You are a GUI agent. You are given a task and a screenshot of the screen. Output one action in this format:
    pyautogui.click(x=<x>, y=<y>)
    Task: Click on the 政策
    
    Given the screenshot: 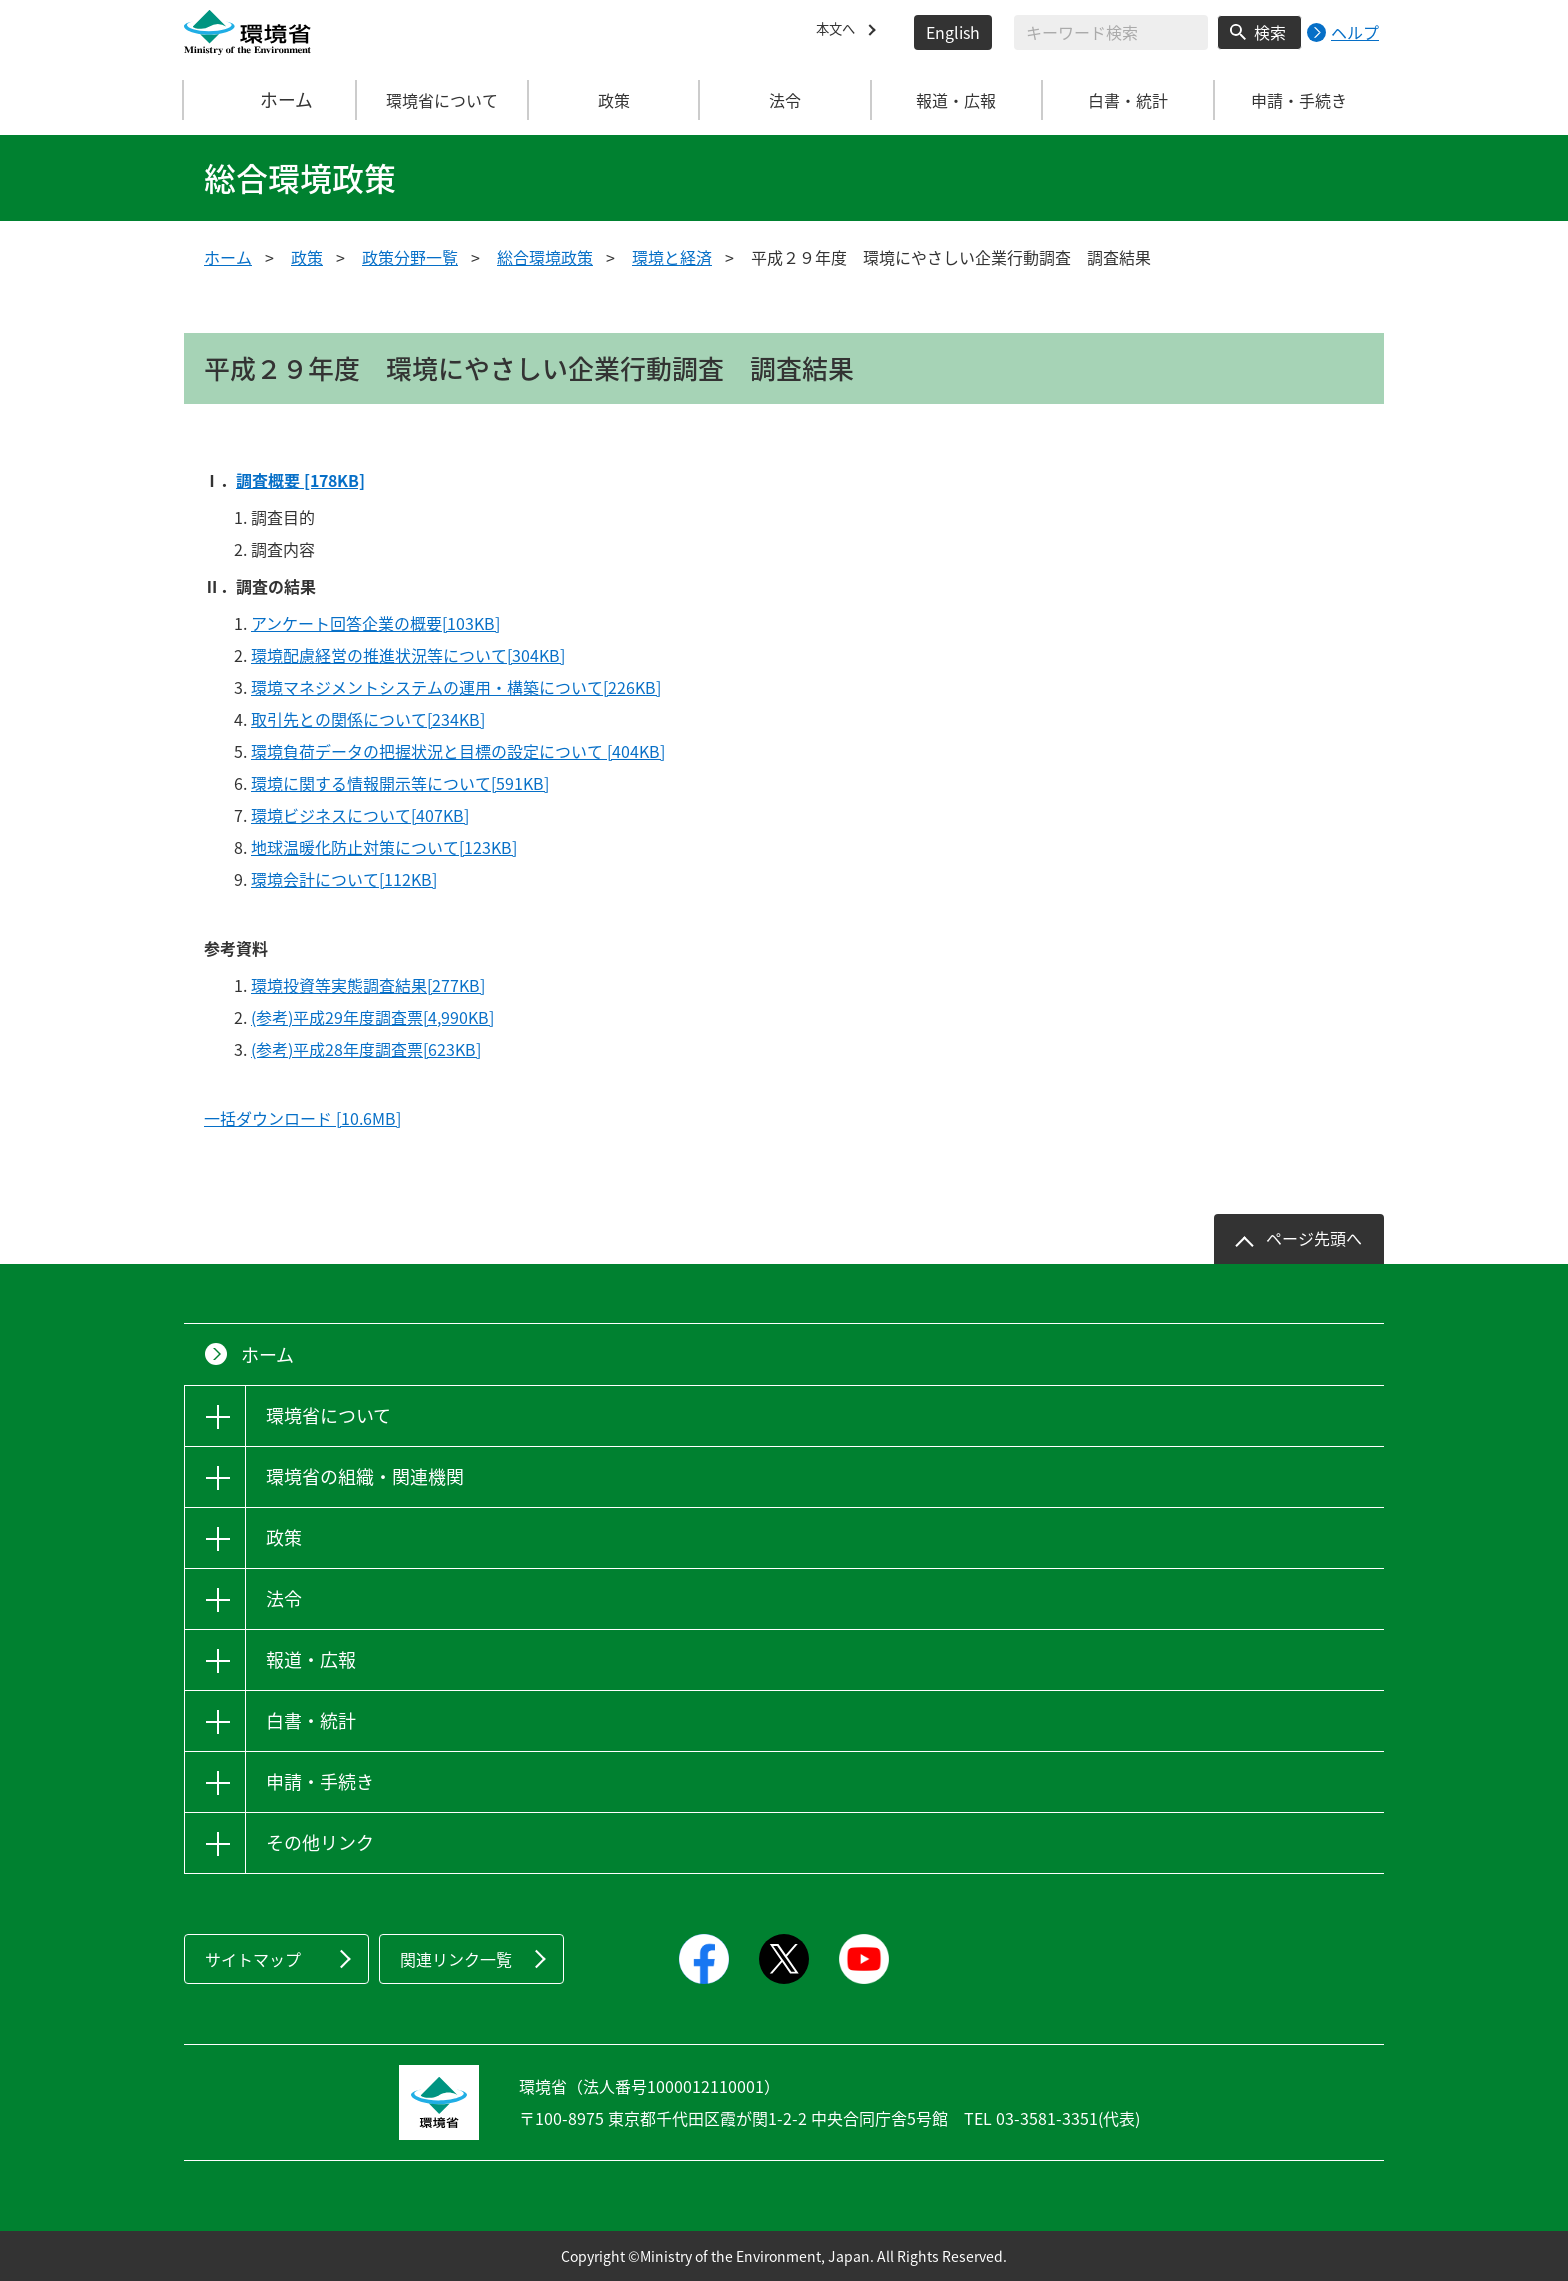 What is the action you would take?
    pyautogui.click(x=307, y=257)
    